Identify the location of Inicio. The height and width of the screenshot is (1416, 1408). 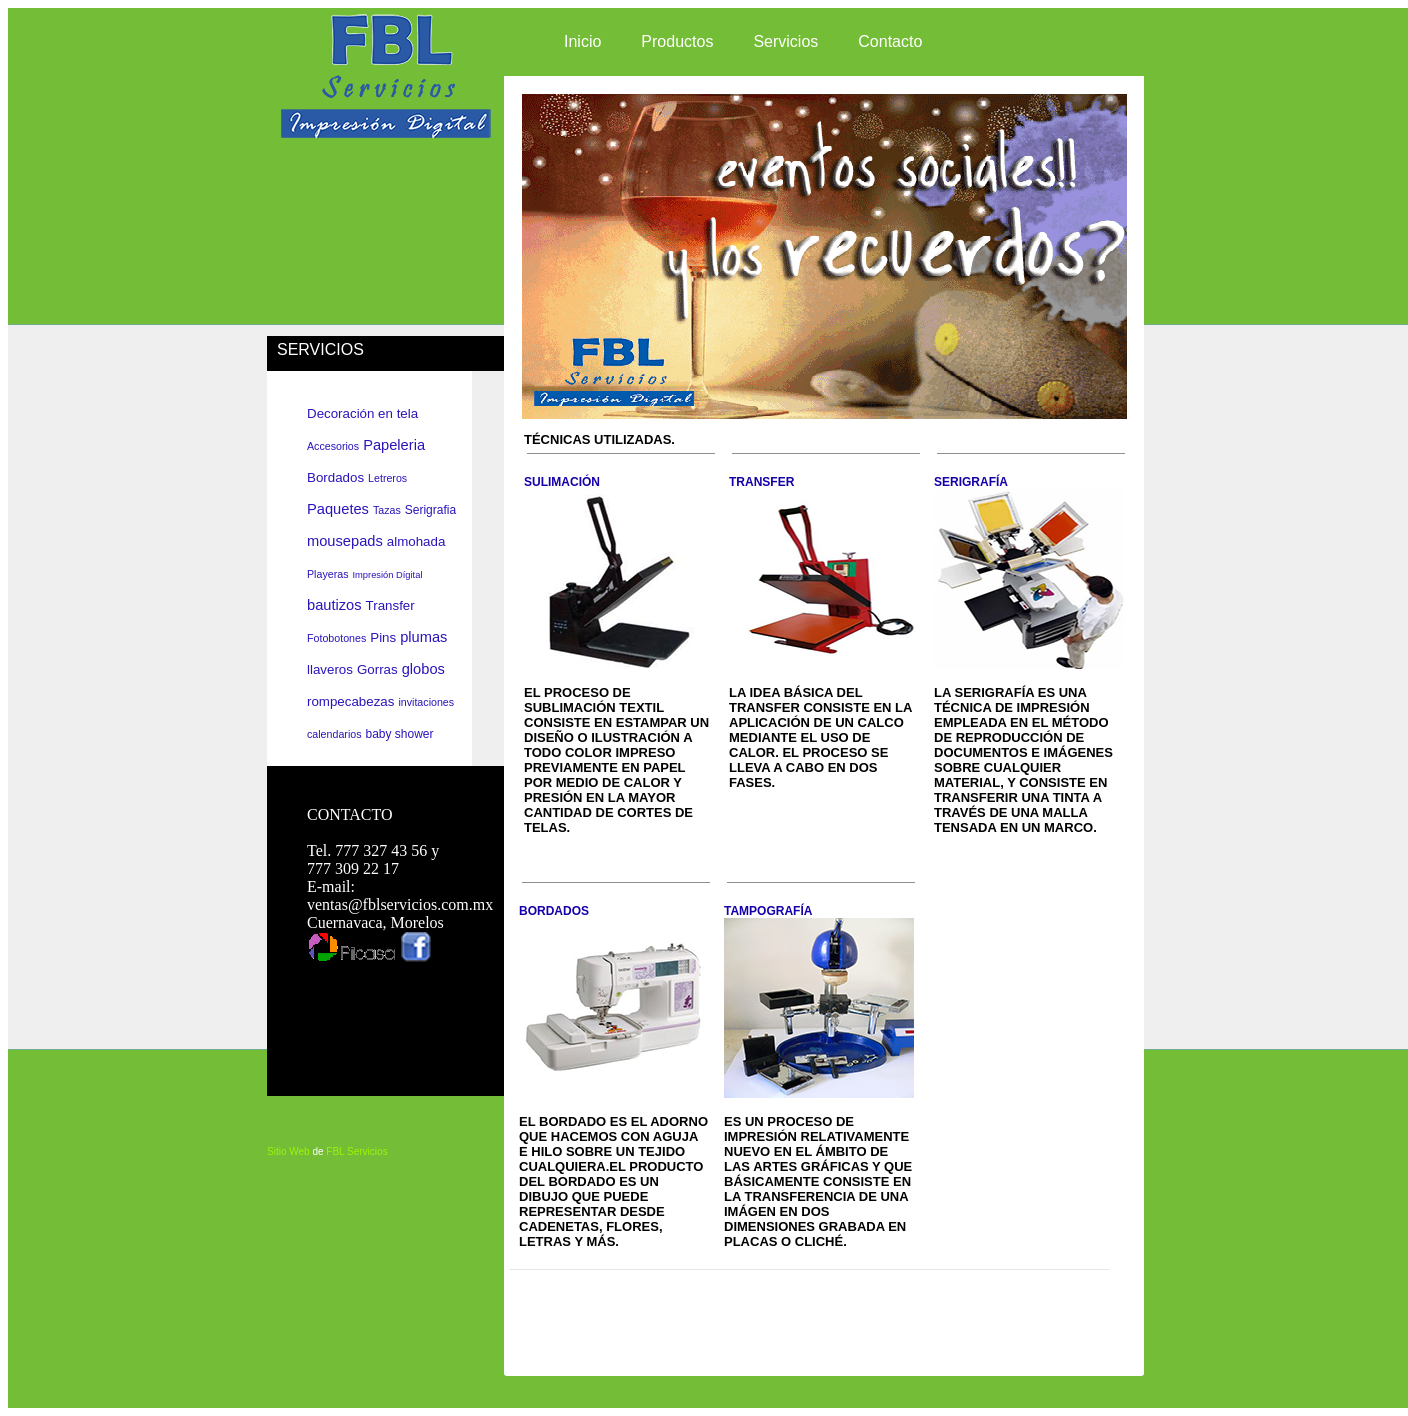
(582, 41).